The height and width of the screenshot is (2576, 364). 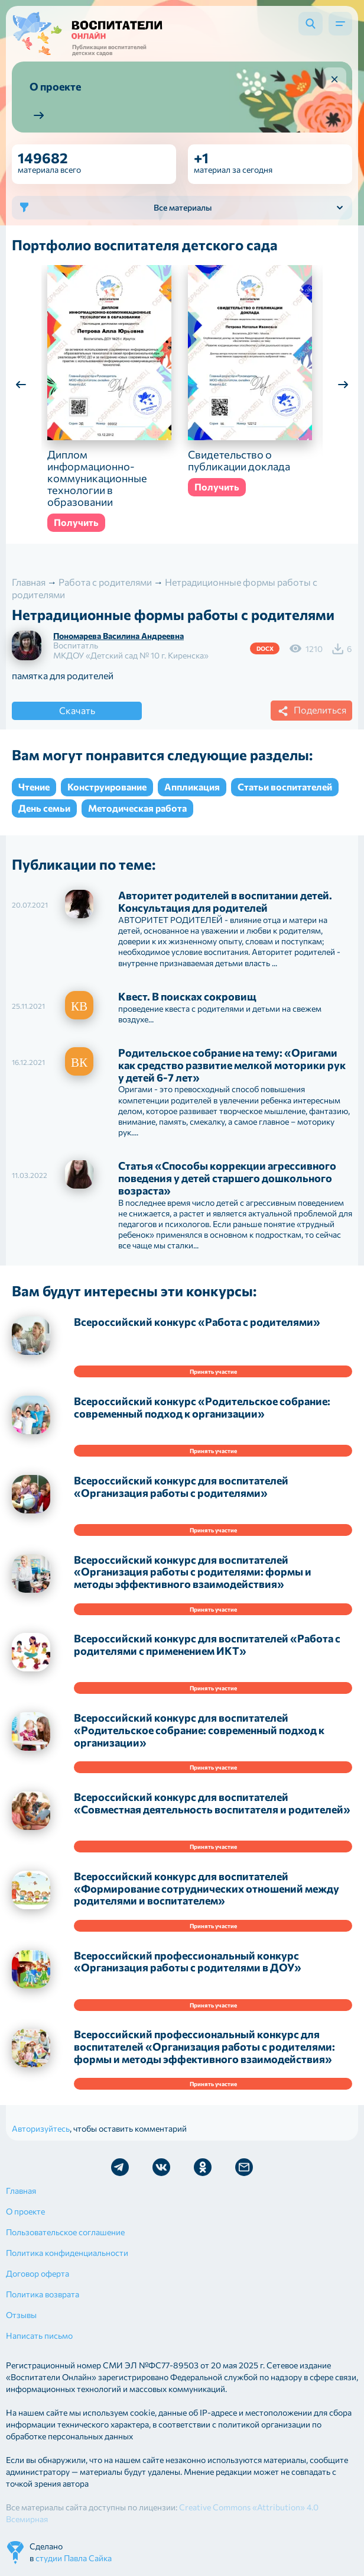 I want to click on Мы в Ok, so click(x=203, y=2167).